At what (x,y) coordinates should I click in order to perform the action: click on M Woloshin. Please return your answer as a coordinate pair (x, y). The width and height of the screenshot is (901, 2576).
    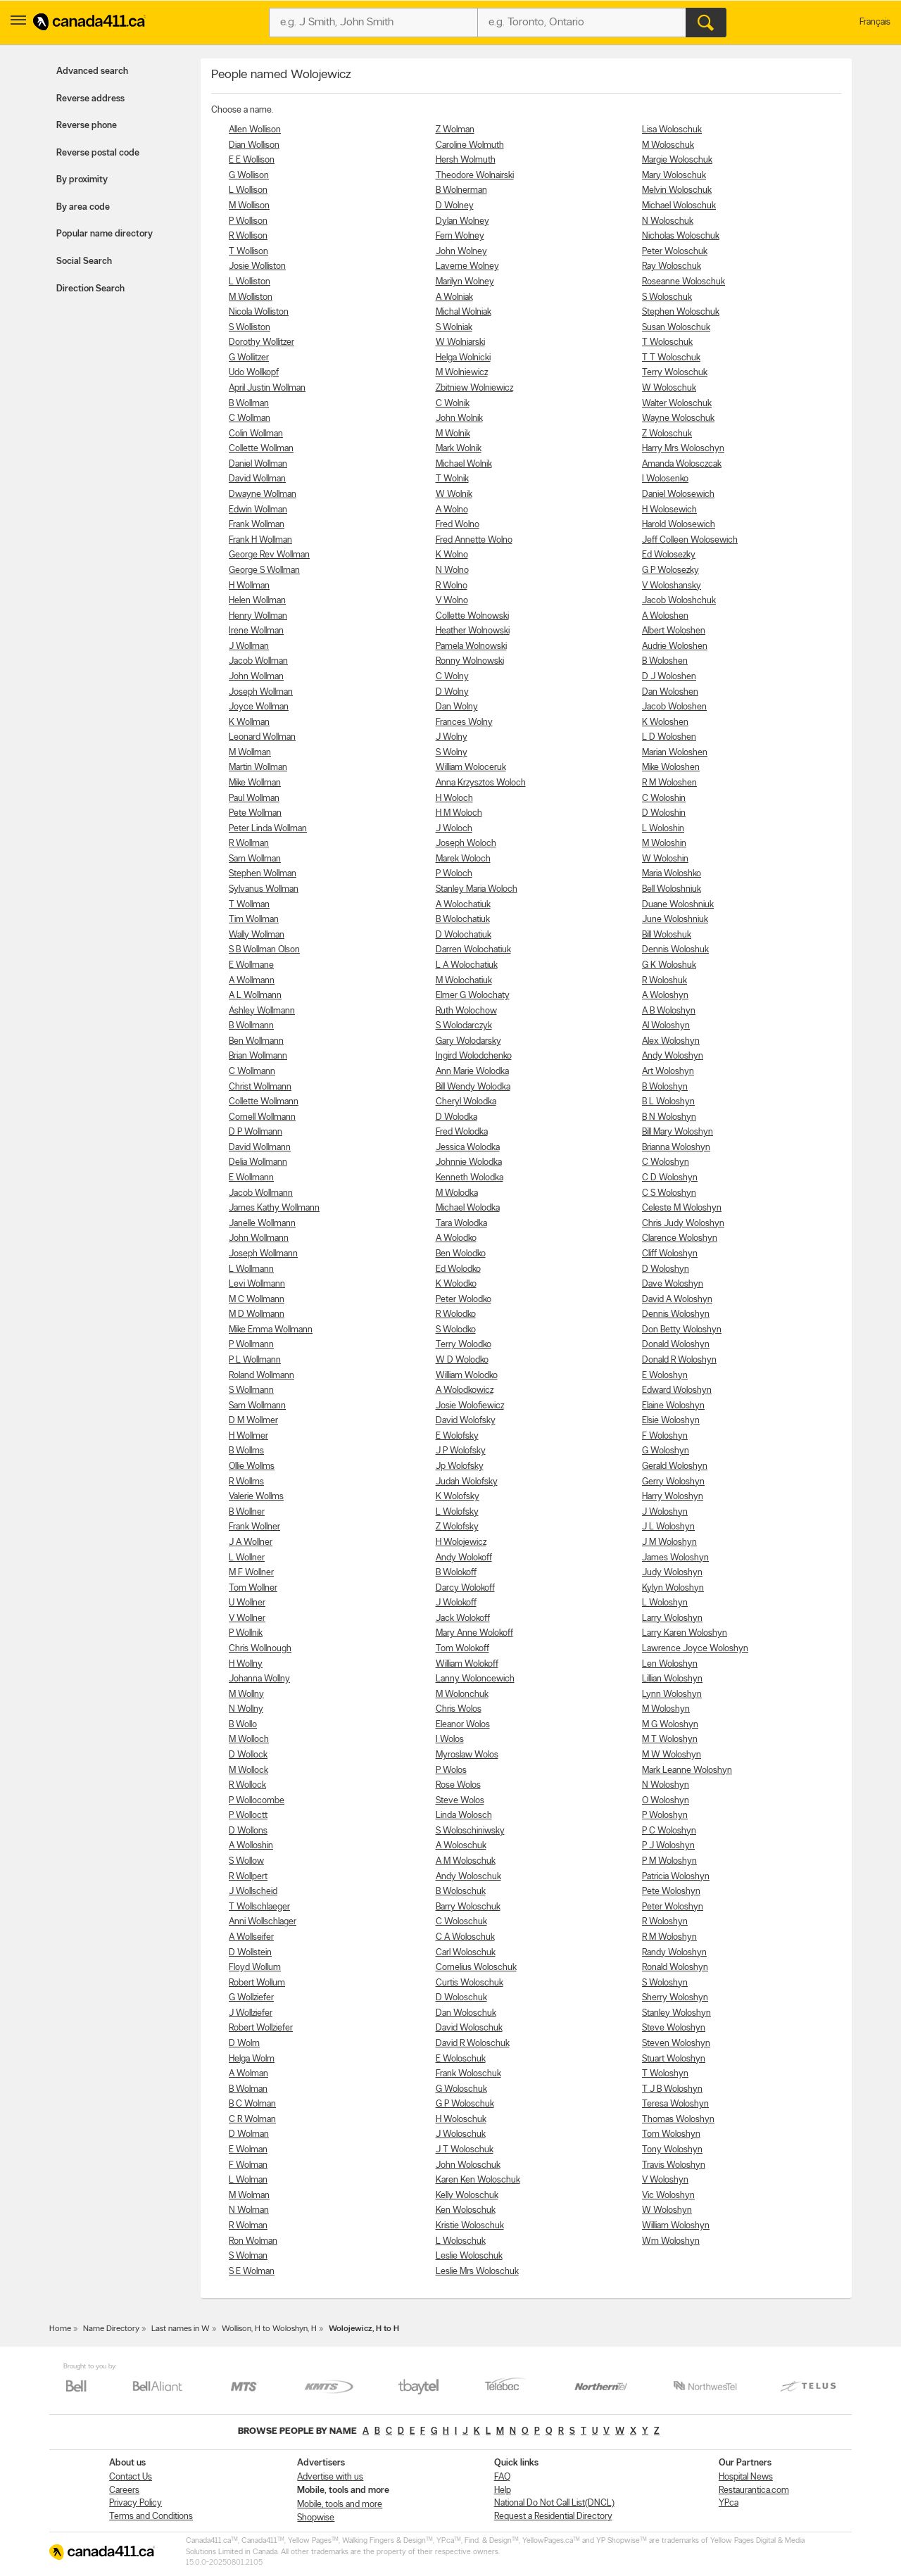
    Looking at the image, I should click on (664, 843).